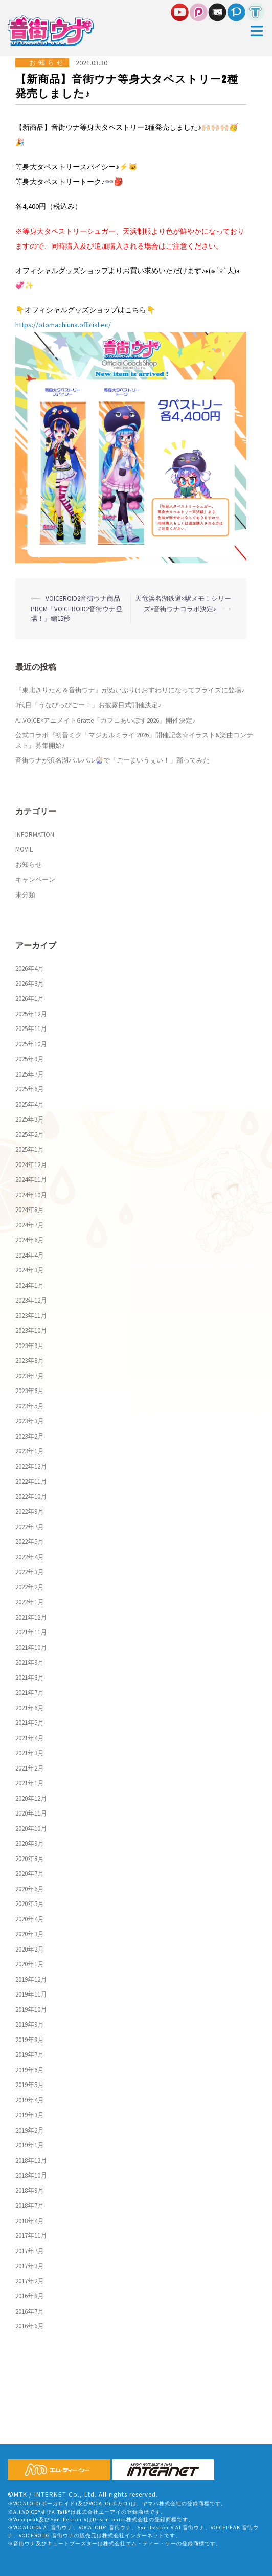 Image resolution: width=272 pixels, height=2576 pixels. Describe the element at coordinates (31, 1044) in the screenshot. I see `2025年10月` at that location.